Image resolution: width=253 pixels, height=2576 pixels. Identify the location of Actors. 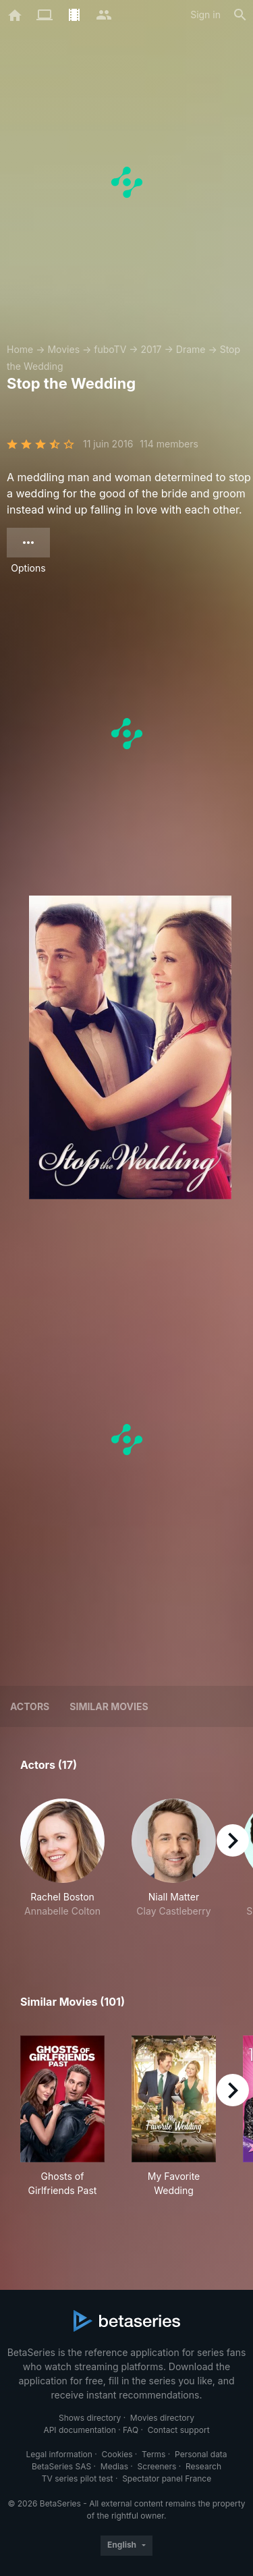
(29, 1706).